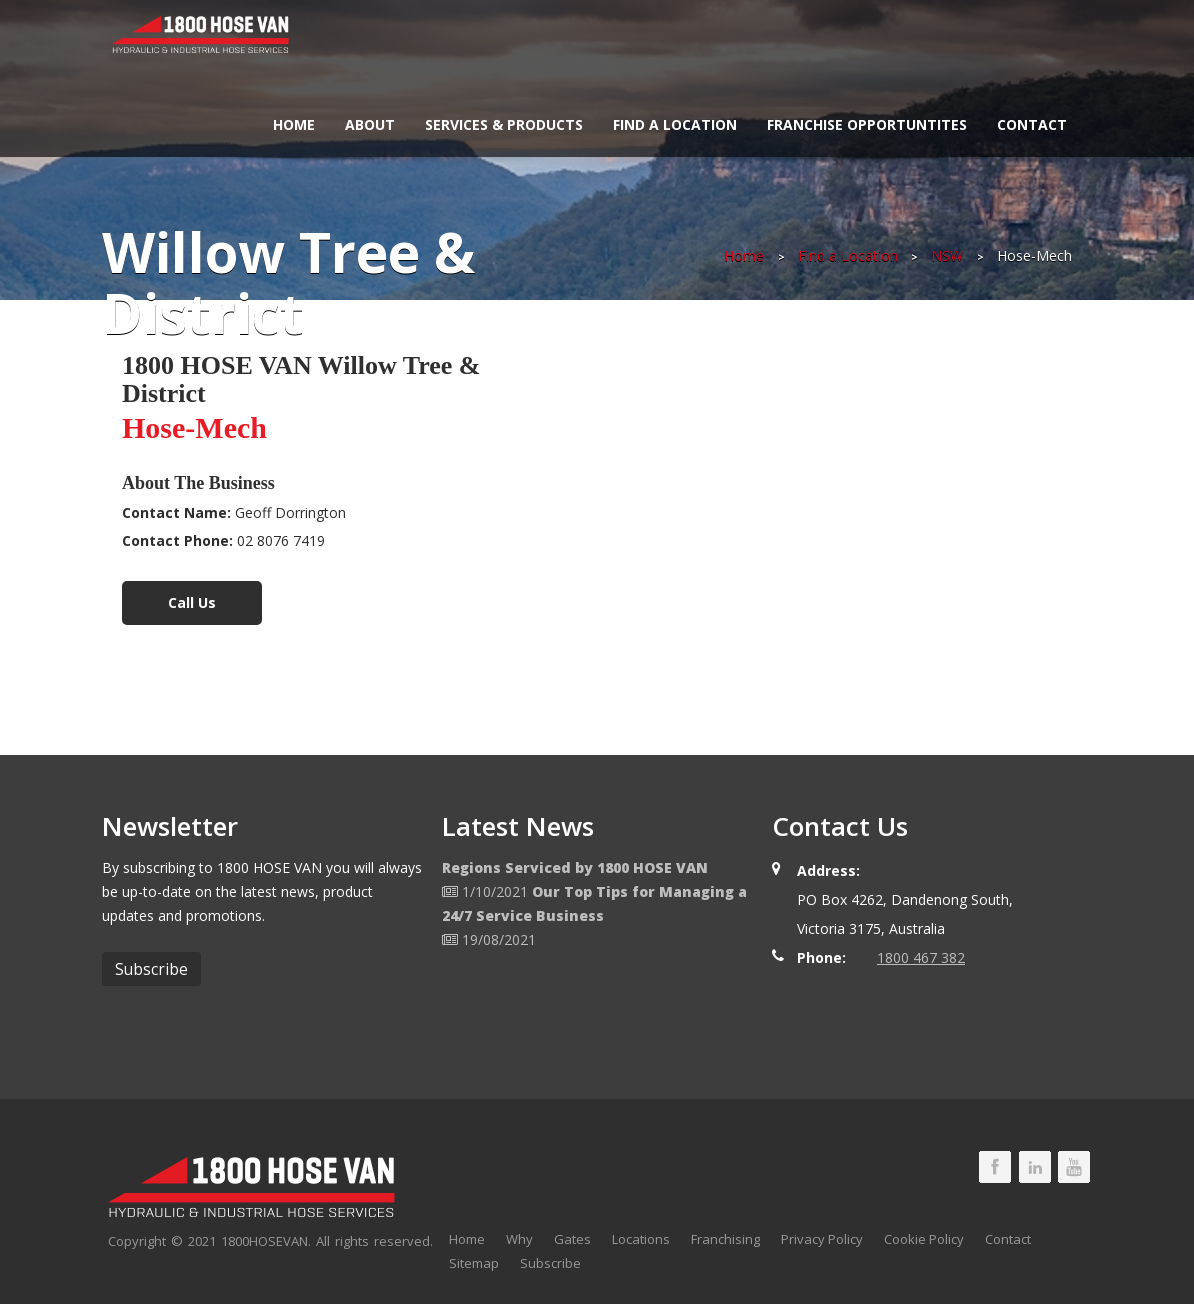 The image size is (1194, 1304). Describe the element at coordinates (675, 124) in the screenshot. I see `Find a Location` at that location.